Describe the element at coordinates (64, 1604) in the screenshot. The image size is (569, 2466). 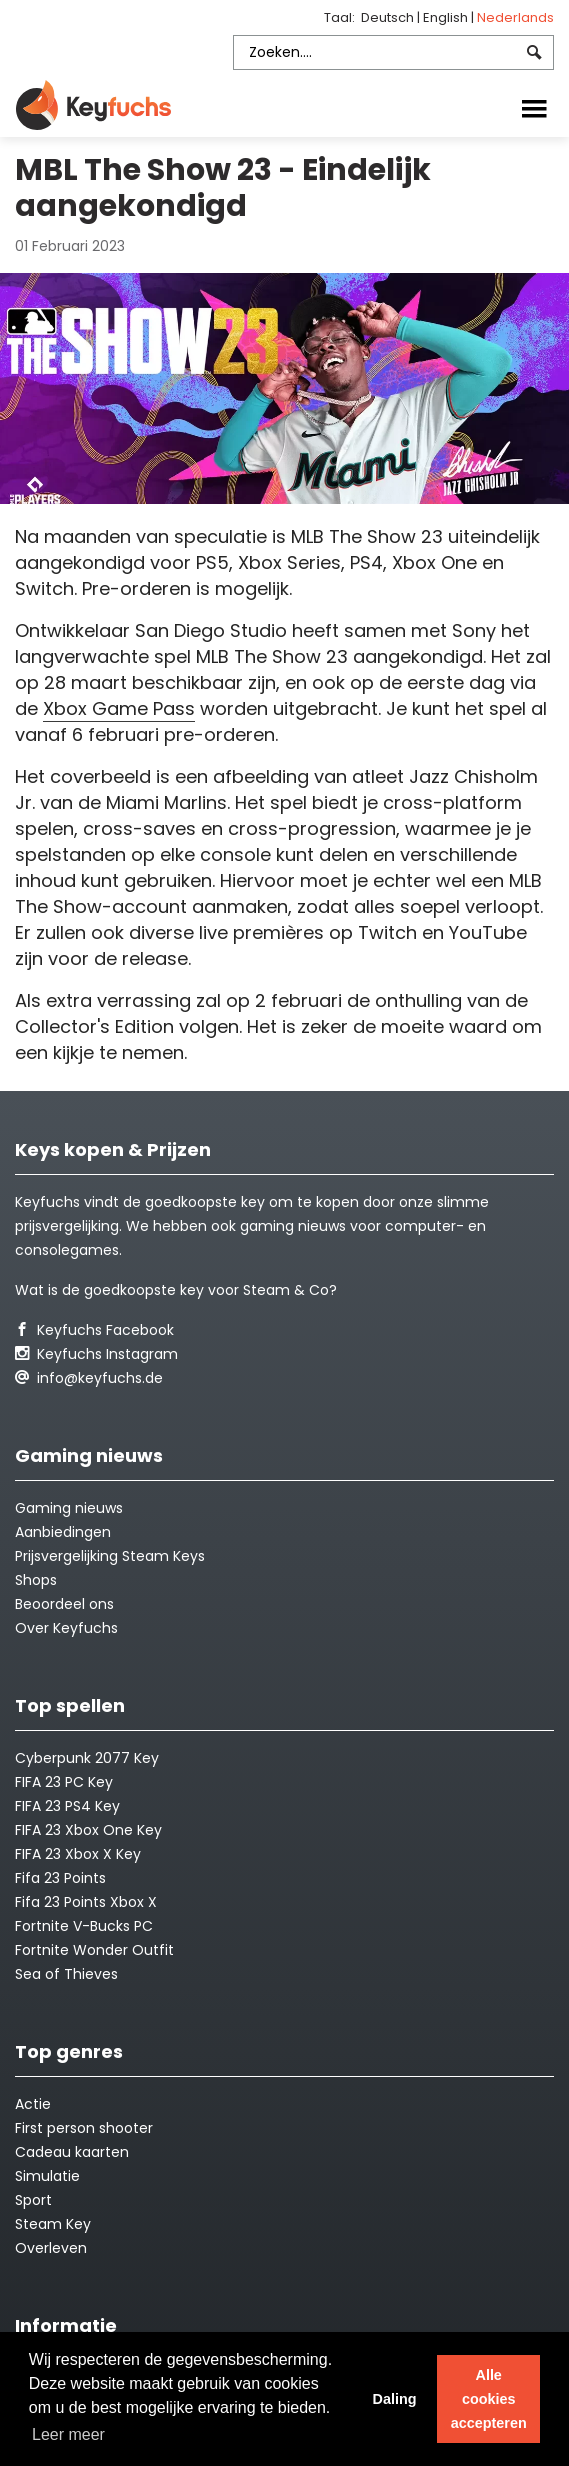
I see `Beoordeel ons` at that location.